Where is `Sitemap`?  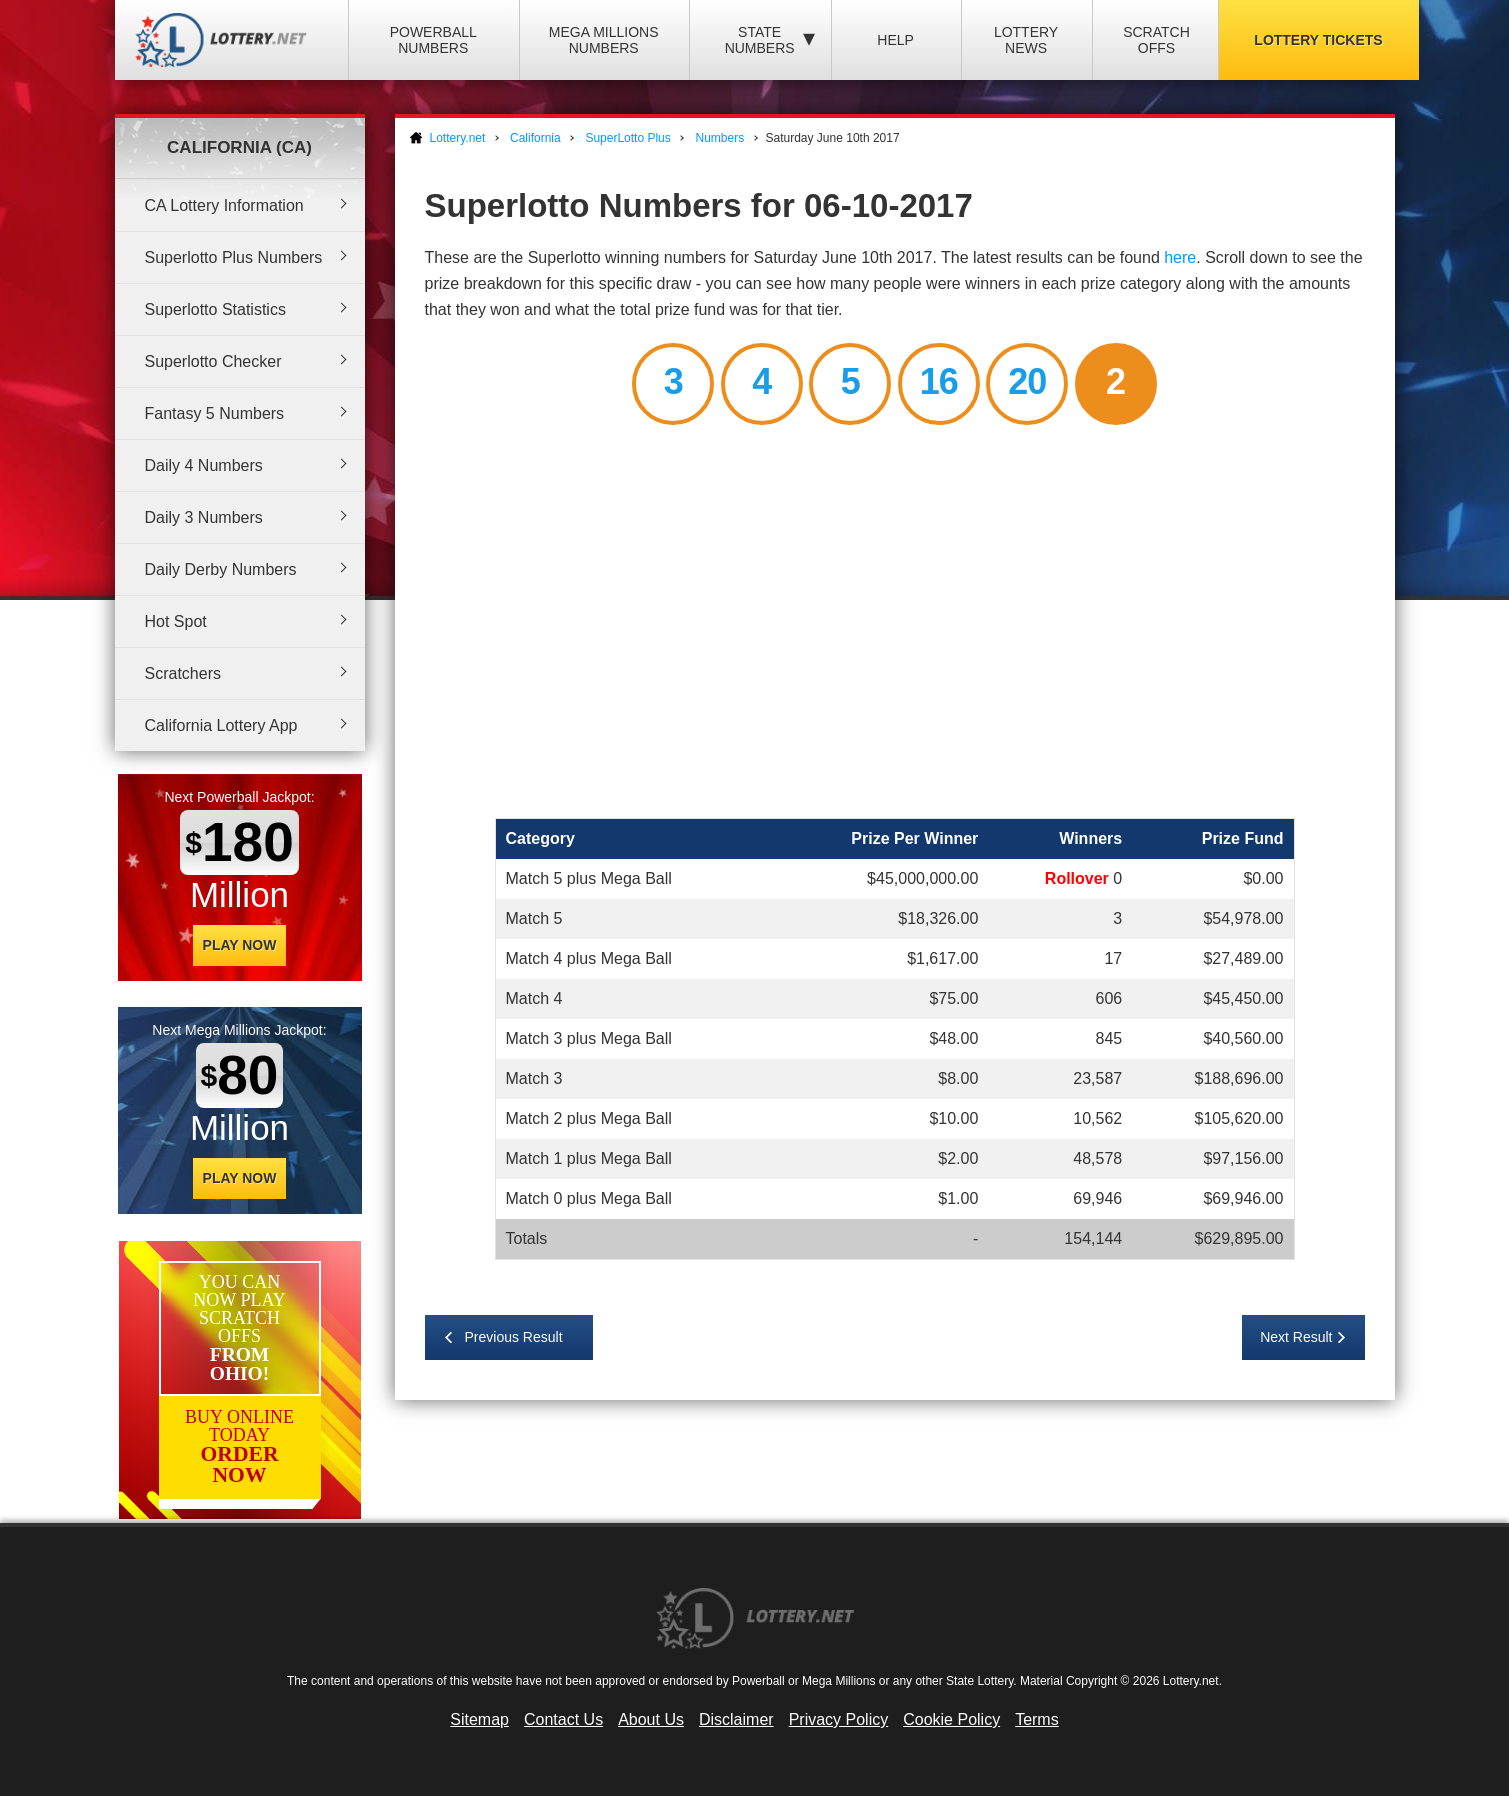 Sitemap is located at coordinates (479, 1719).